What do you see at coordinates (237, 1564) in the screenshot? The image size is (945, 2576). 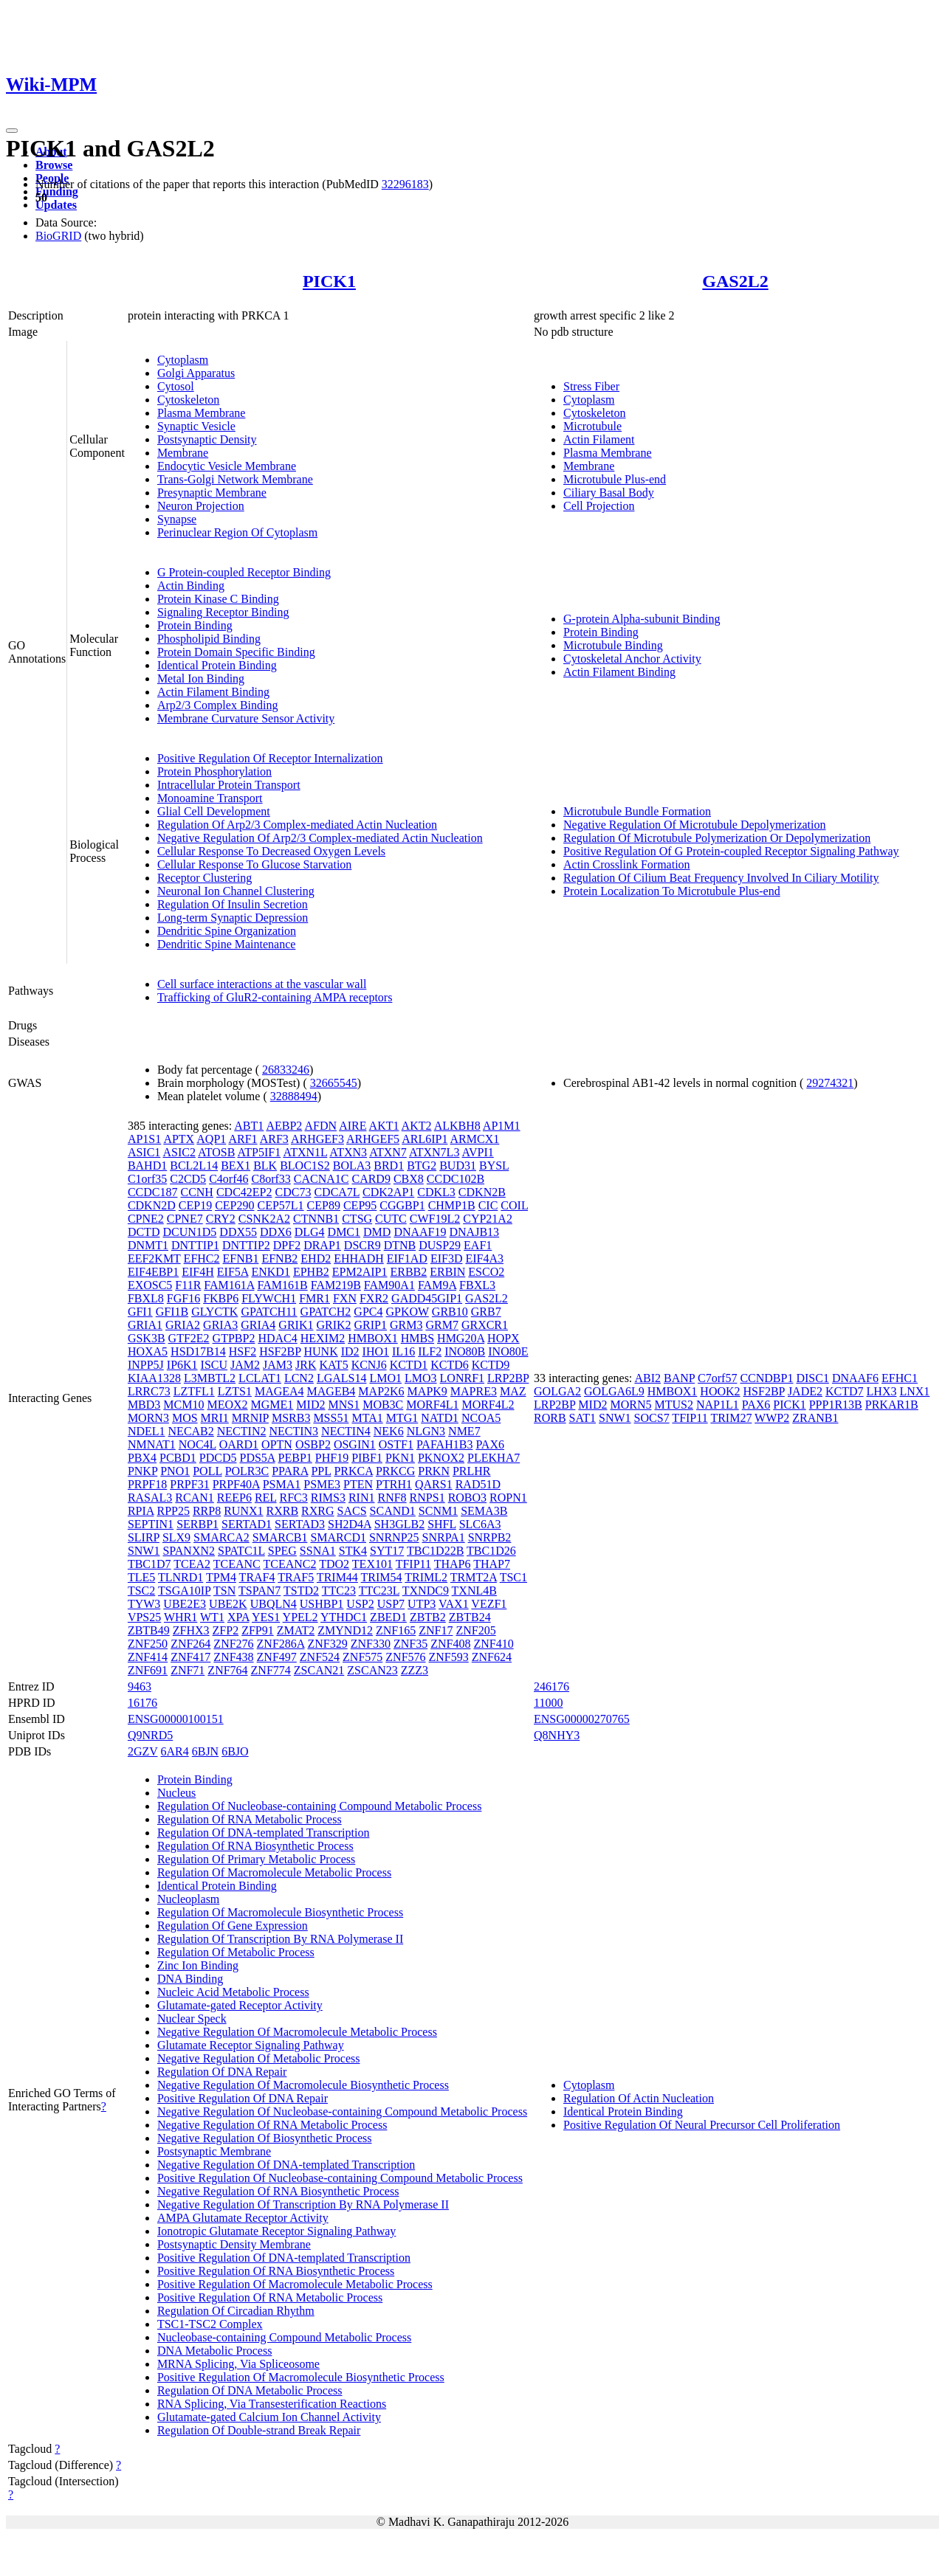 I see `TCEANC` at bounding box center [237, 1564].